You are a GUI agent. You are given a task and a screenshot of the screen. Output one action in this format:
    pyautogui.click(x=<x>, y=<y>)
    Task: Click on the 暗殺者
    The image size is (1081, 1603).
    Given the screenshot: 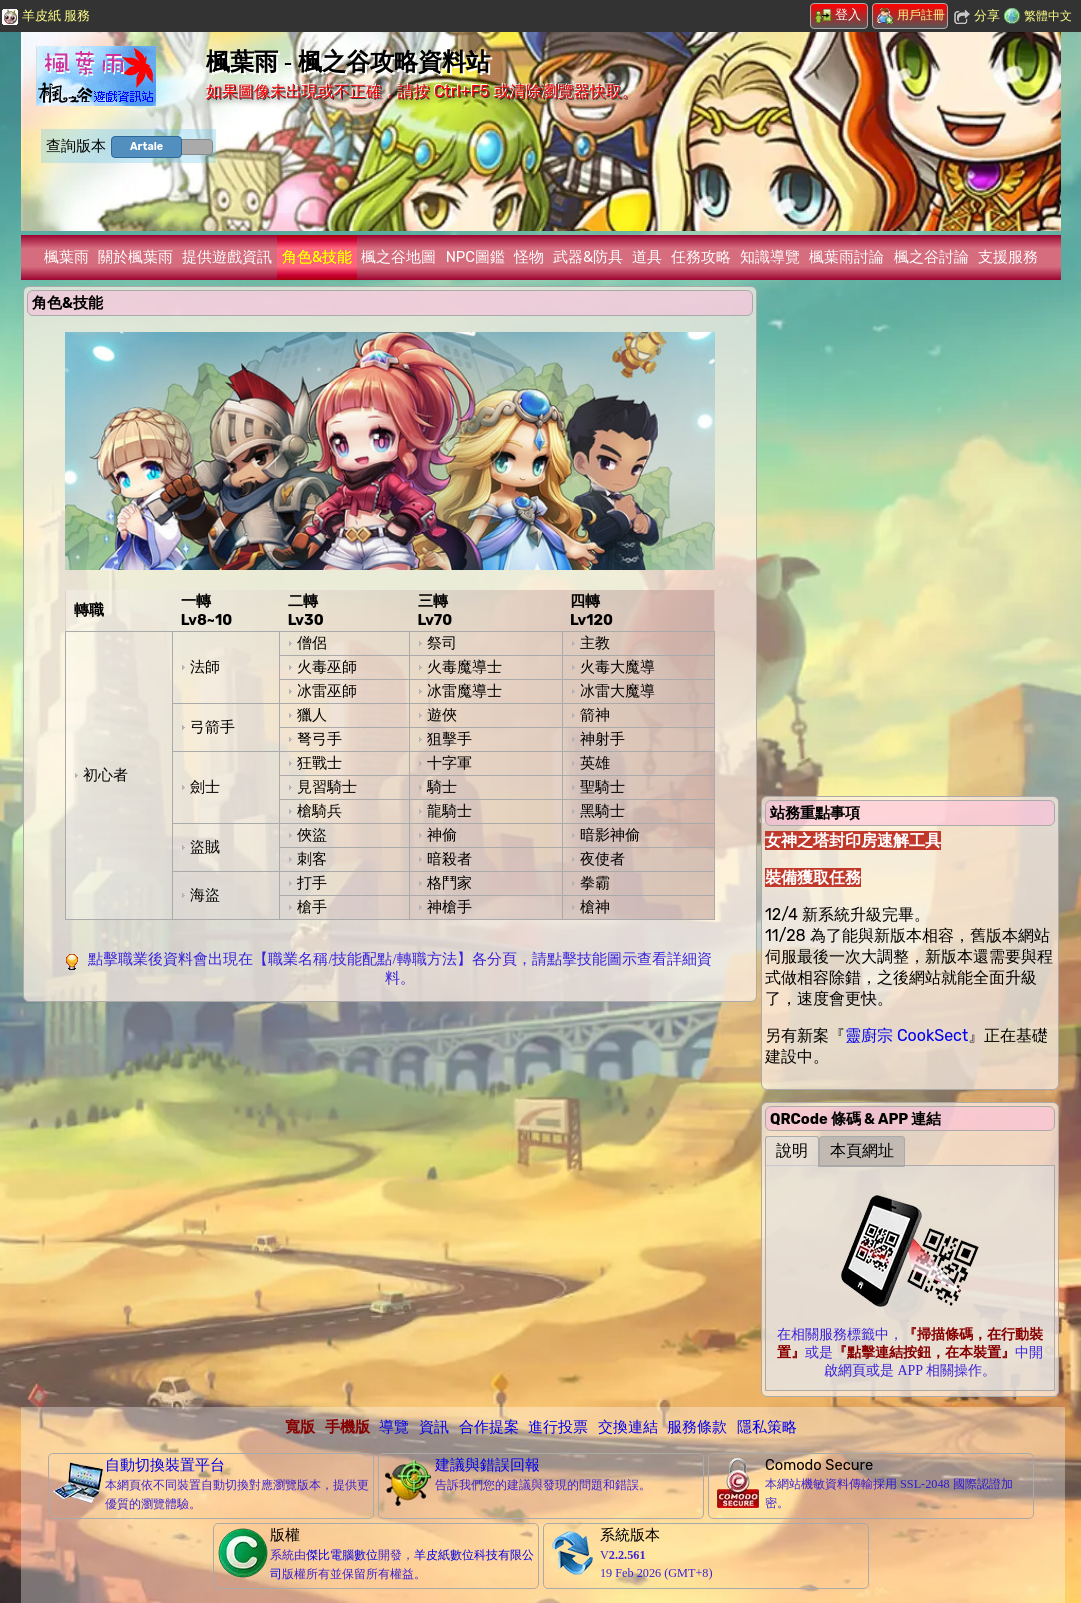 What is the action you would take?
    pyautogui.click(x=449, y=859)
    